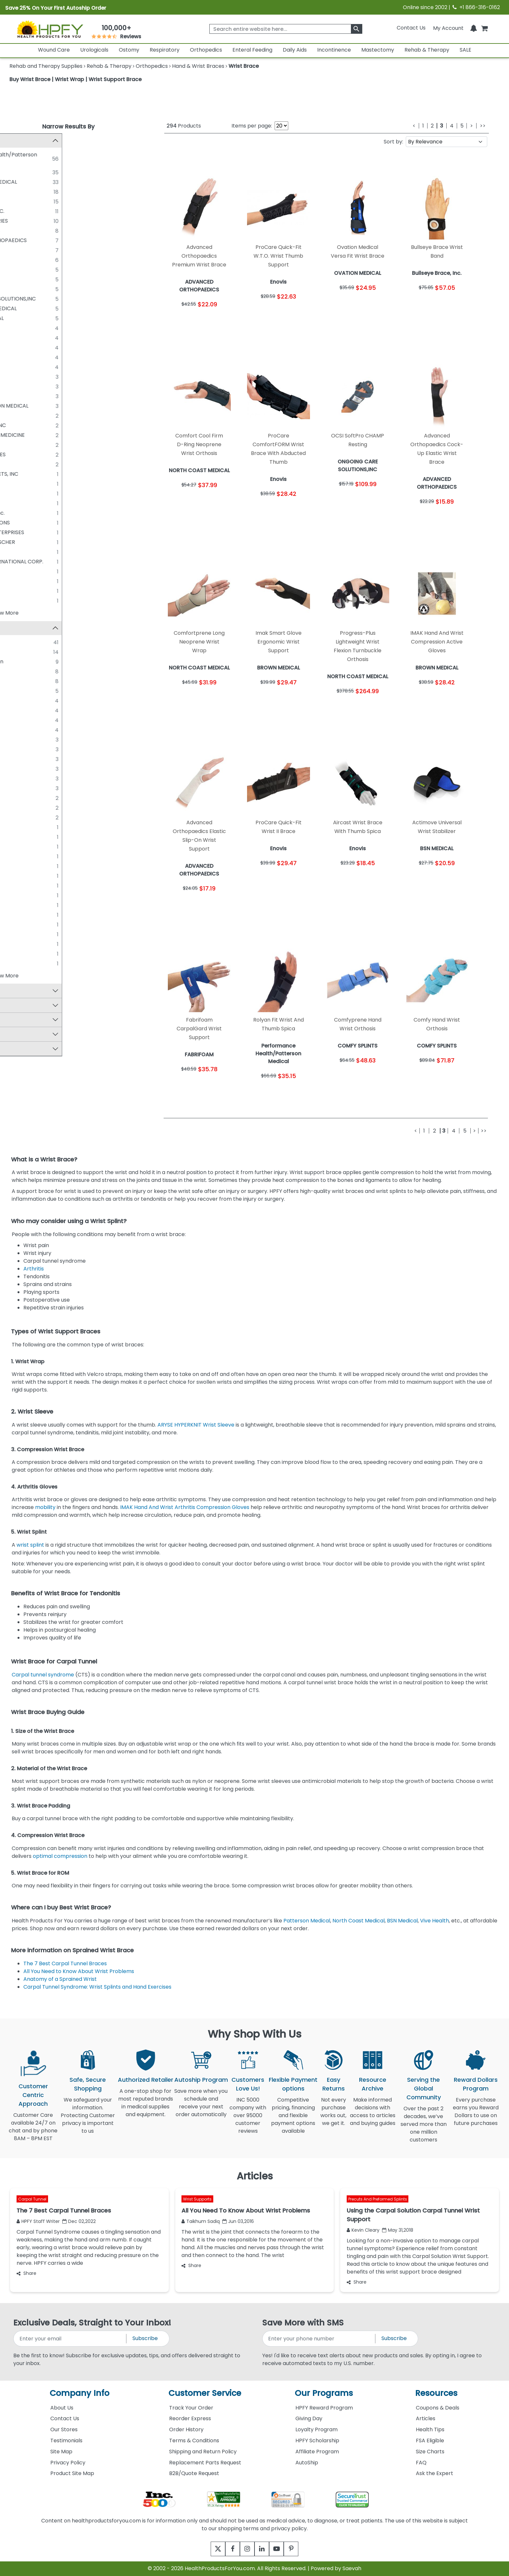 This screenshot has width=509, height=2576. What do you see at coordinates (184, 125) in the screenshot?
I see `Products` at bounding box center [184, 125].